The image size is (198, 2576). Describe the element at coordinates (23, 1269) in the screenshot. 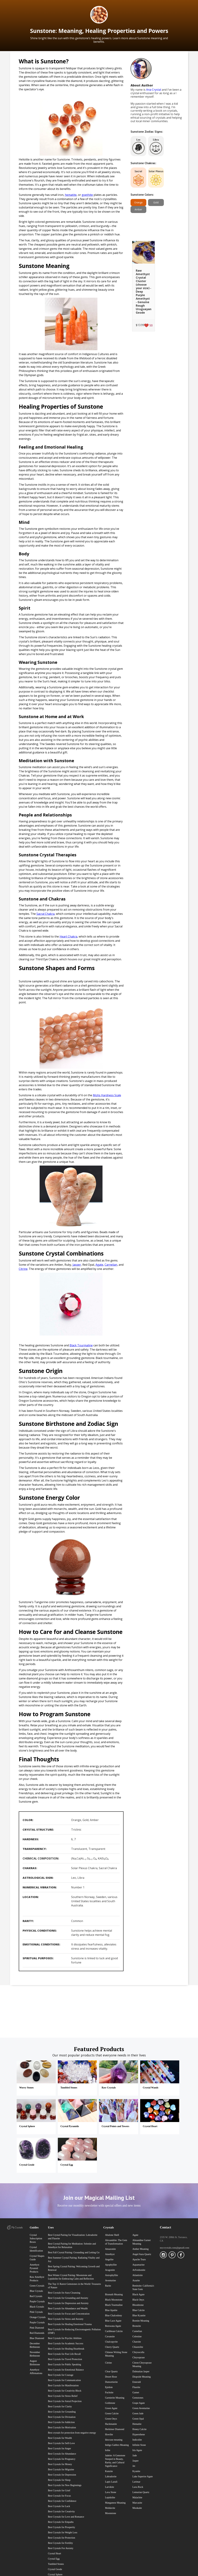

I see `Citrine` at that location.